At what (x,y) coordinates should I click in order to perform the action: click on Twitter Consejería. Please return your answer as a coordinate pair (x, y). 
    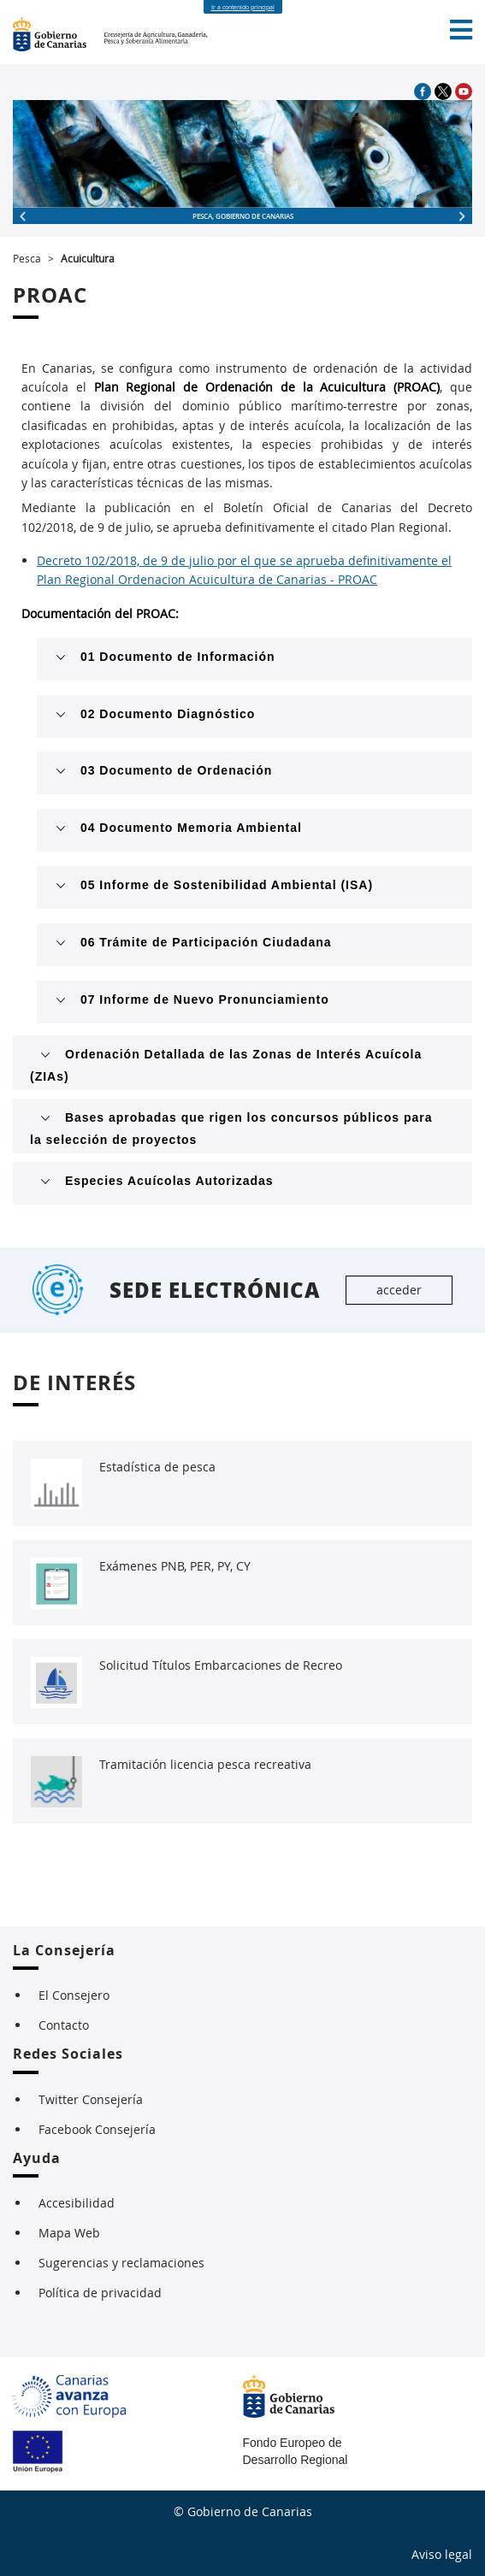
    Looking at the image, I should click on (90, 2099).